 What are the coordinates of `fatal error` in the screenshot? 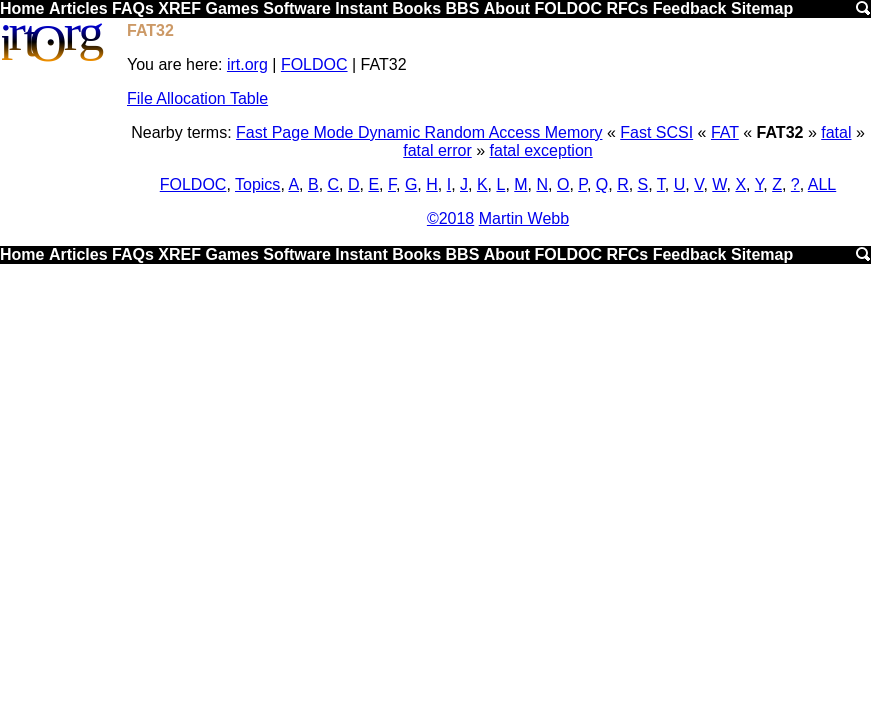 It's located at (437, 150).